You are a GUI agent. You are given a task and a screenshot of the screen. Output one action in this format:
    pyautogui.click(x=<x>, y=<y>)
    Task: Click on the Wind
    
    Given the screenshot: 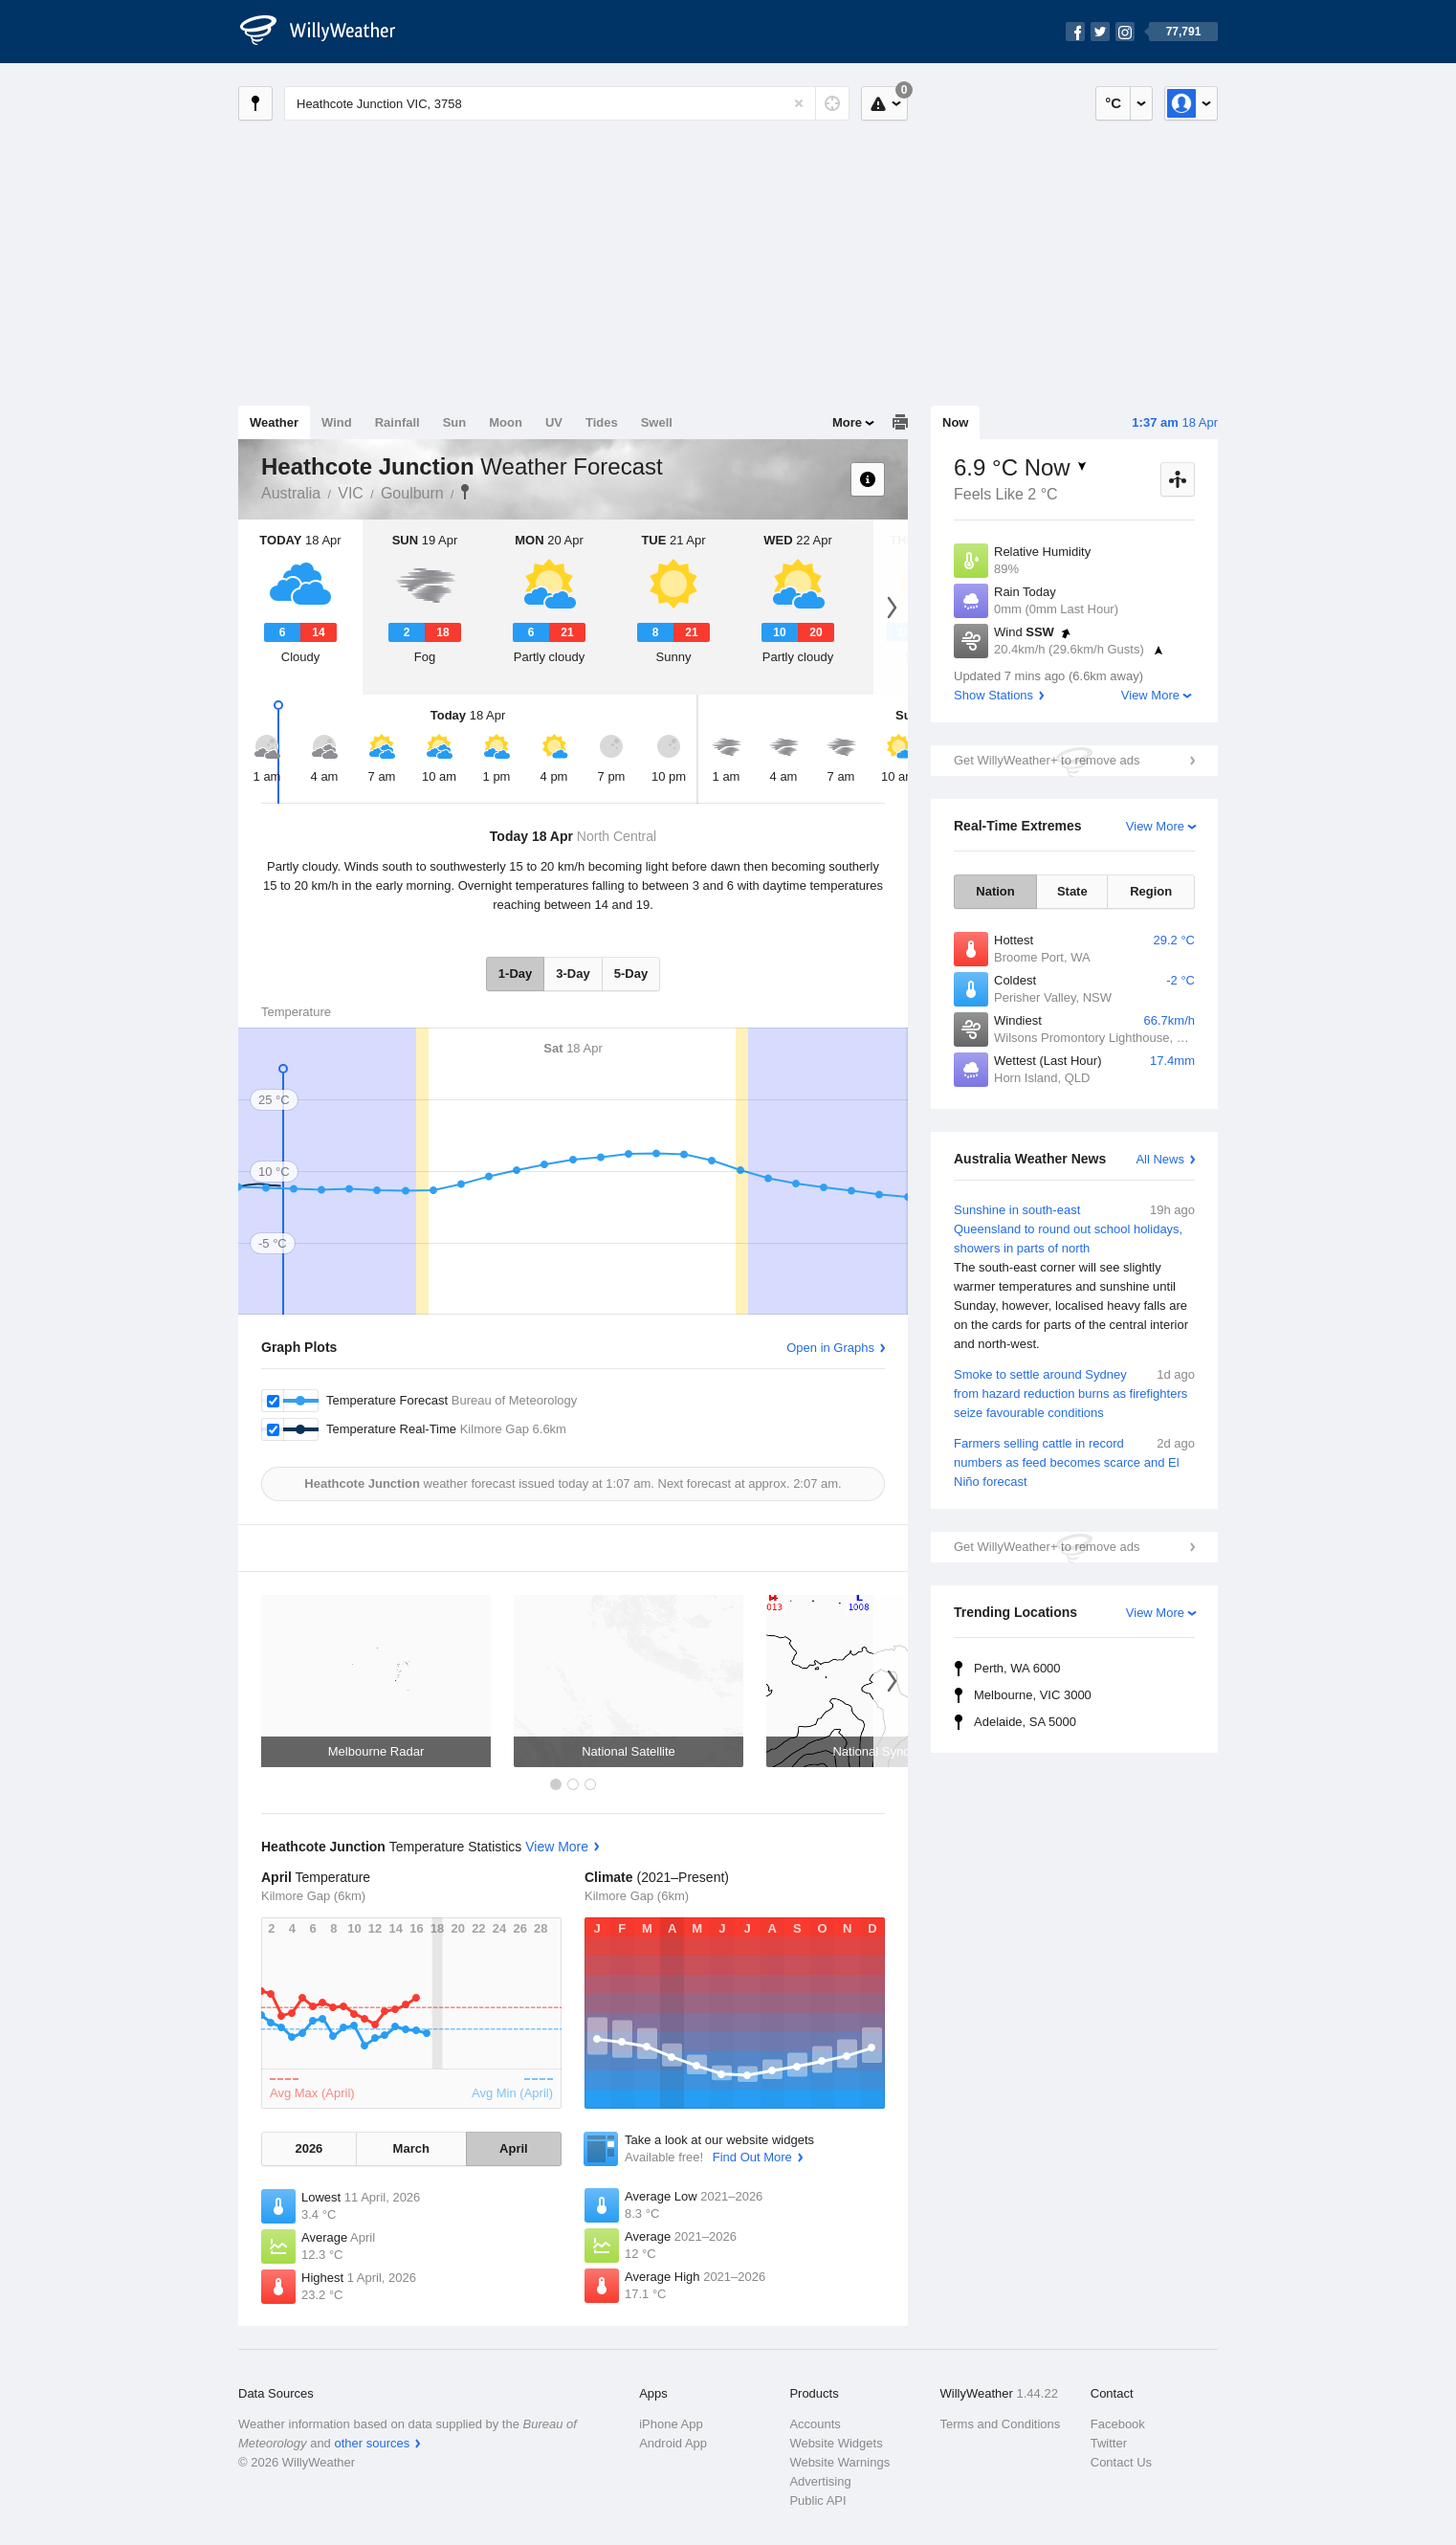 What is the action you would take?
    pyautogui.click(x=336, y=422)
    